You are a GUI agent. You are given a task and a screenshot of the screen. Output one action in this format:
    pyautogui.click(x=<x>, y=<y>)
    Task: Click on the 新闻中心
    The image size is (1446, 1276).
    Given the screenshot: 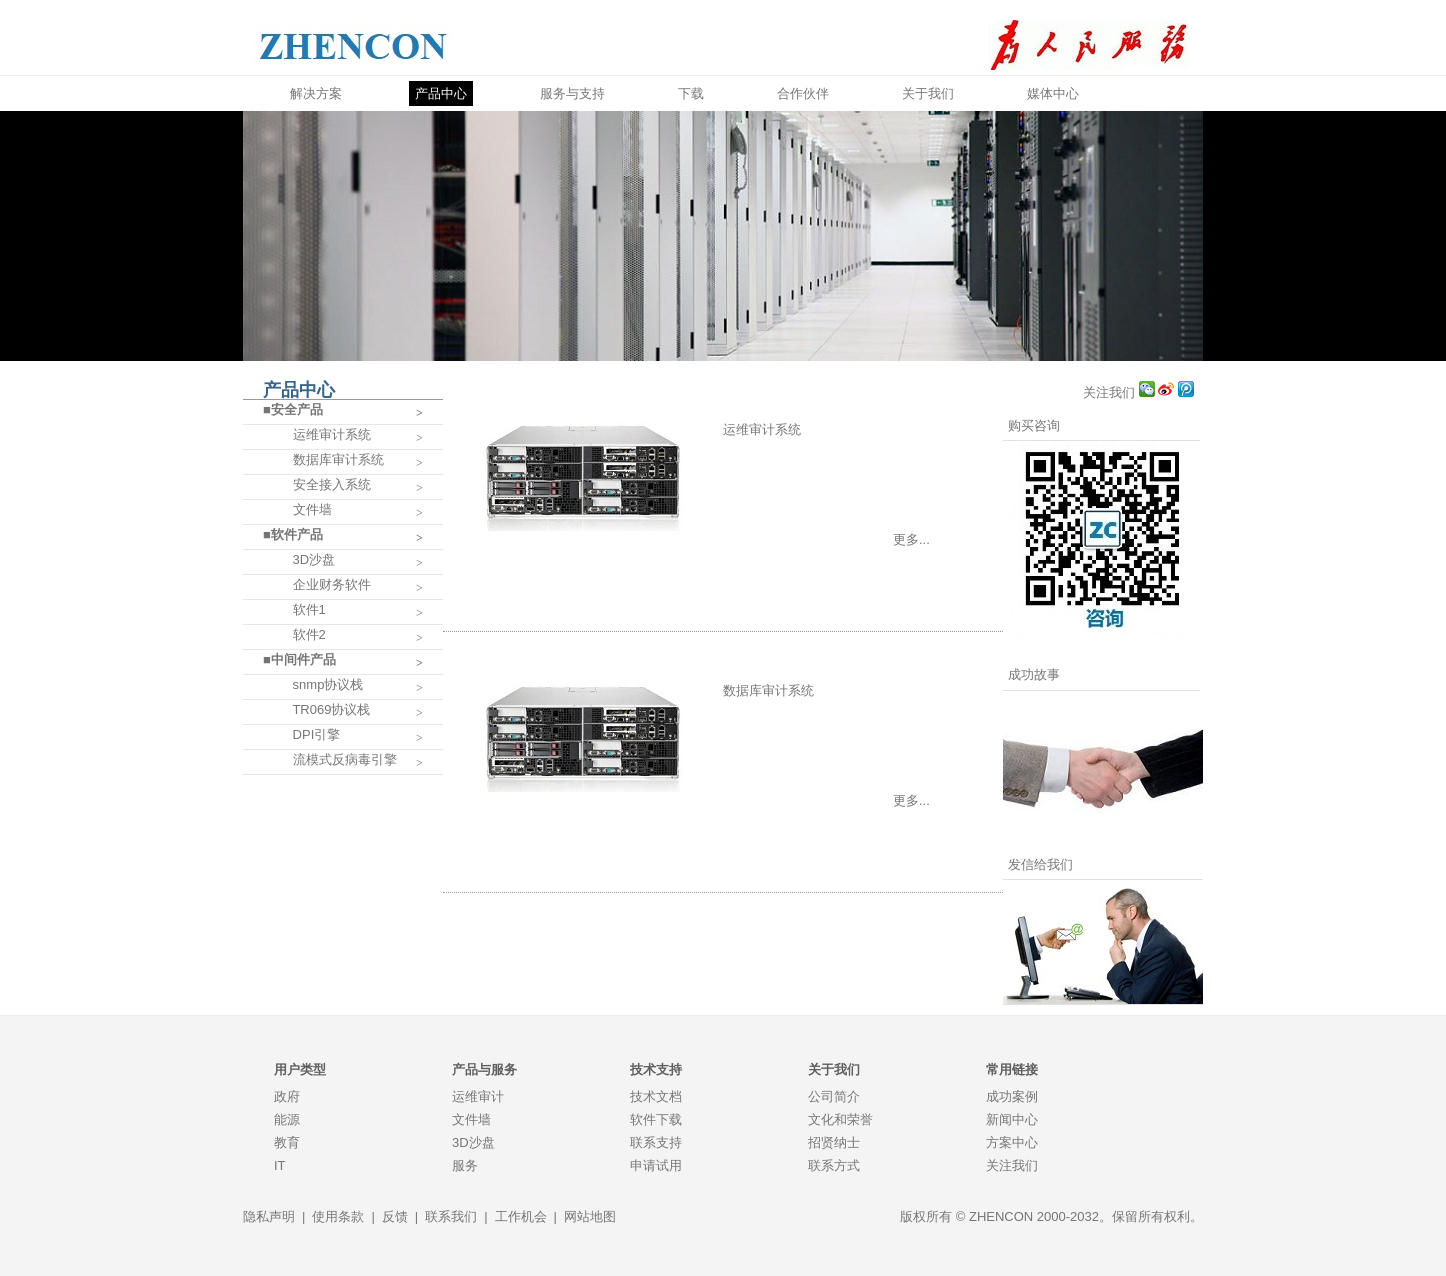 What is the action you would take?
    pyautogui.click(x=1012, y=1119)
    